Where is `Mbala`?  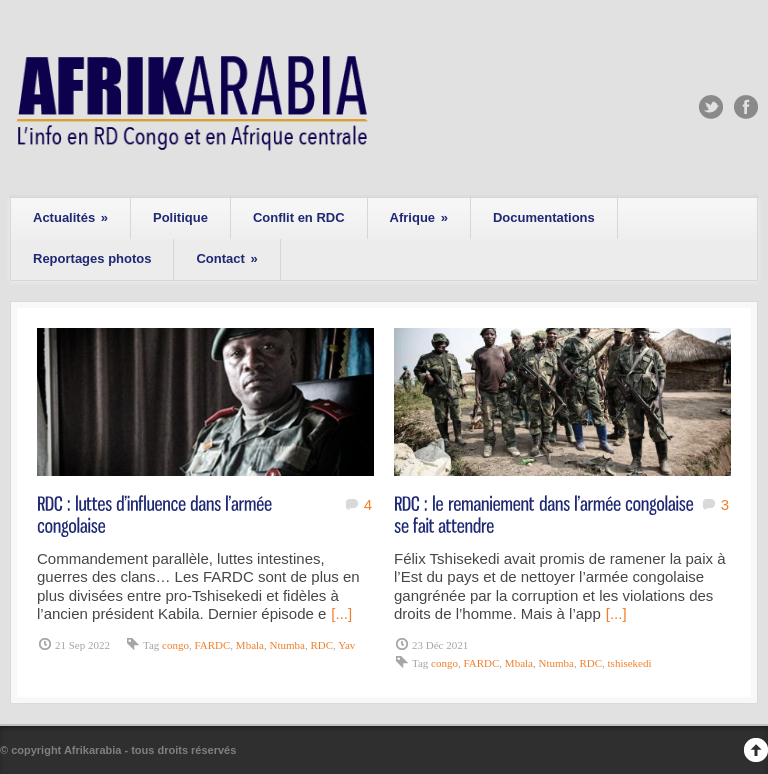
Mbala is located at coordinates (250, 645).